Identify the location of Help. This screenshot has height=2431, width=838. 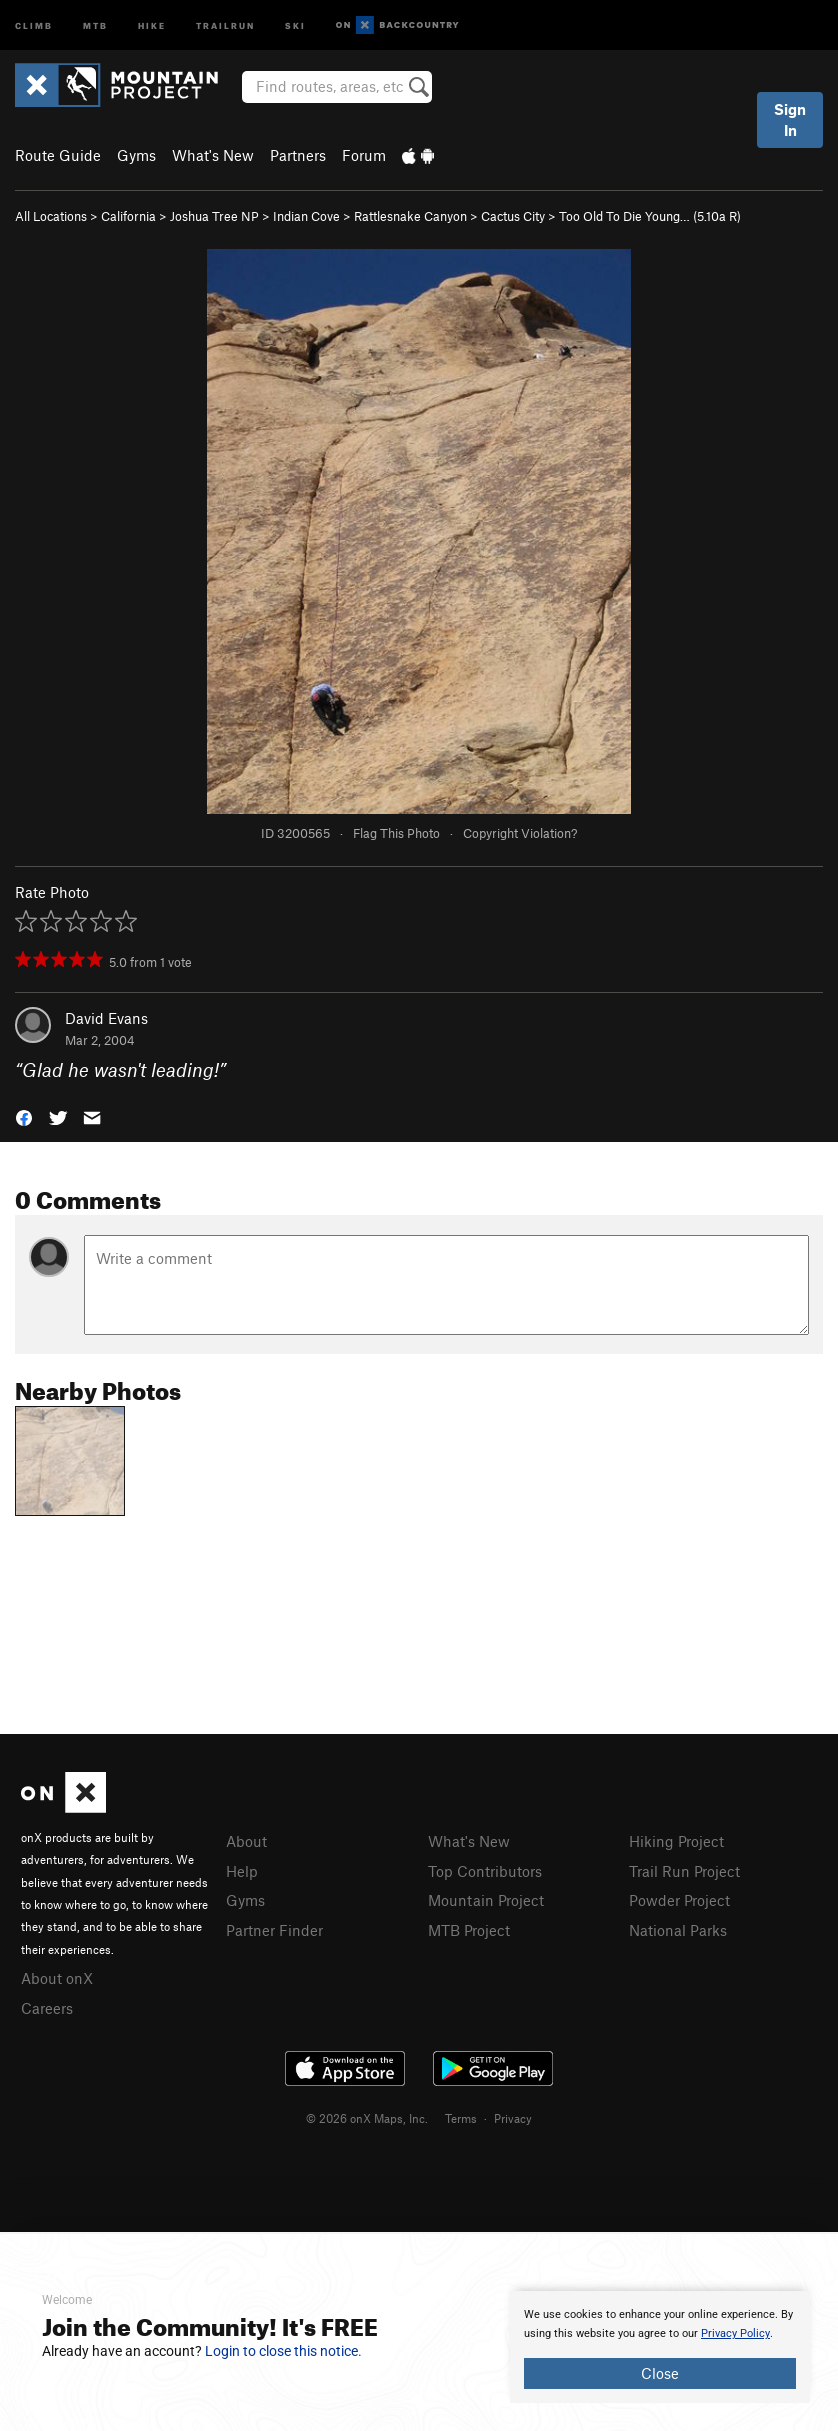
(242, 1871).